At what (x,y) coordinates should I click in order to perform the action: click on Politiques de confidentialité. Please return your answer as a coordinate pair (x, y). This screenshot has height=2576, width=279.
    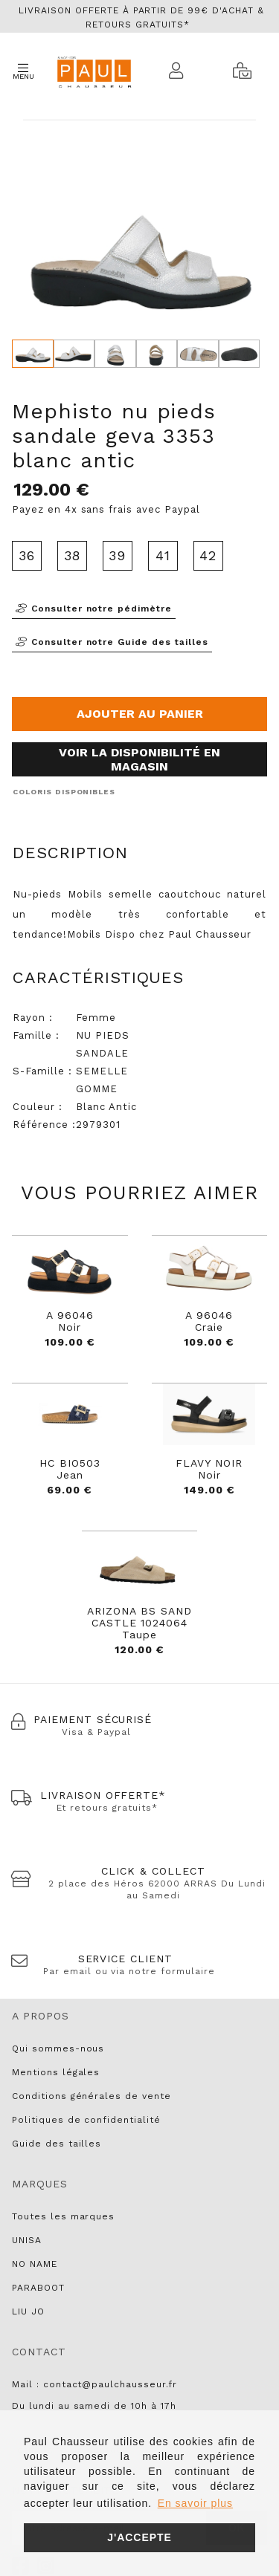
    Looking at the image, I should click on (86, 2120).